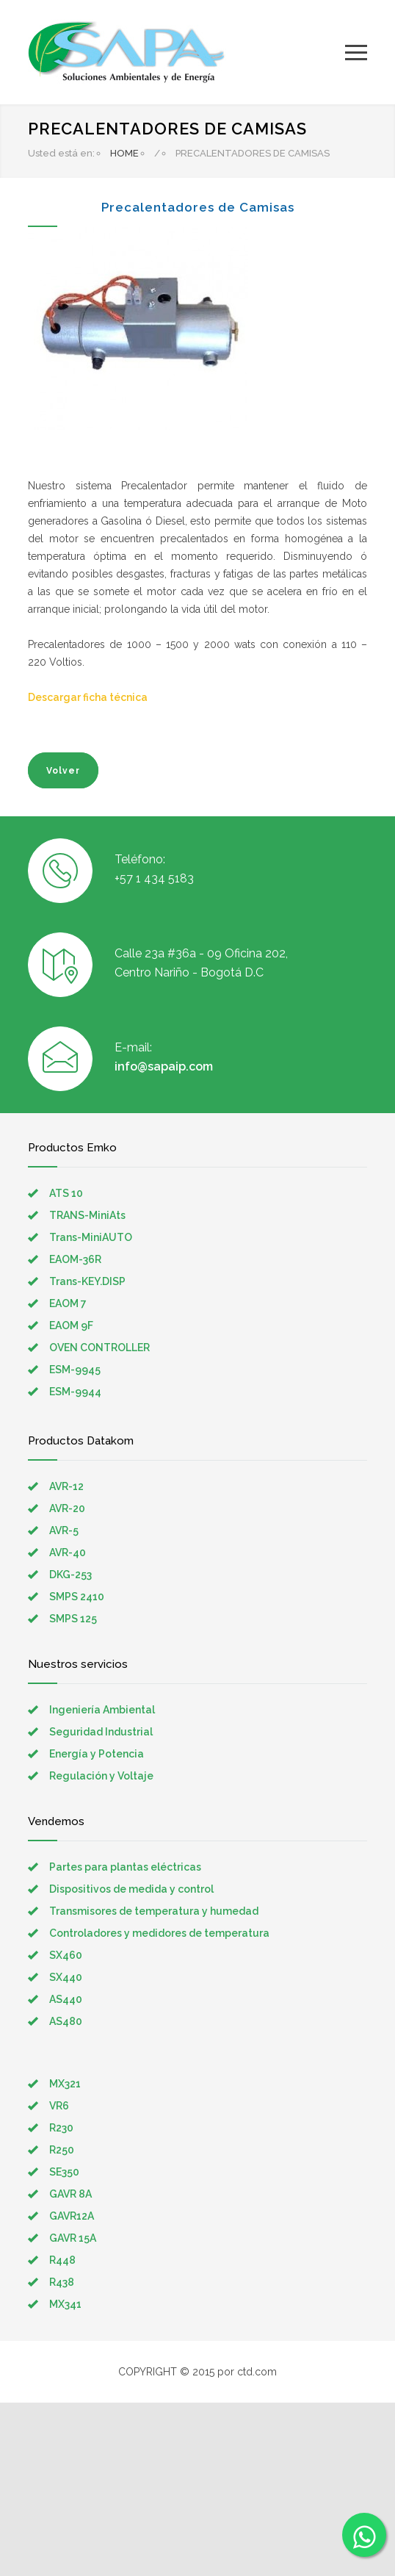  Describe the element at coordinates (70, 2194) in the screenshot. I see `GAVR 8A` at that location.